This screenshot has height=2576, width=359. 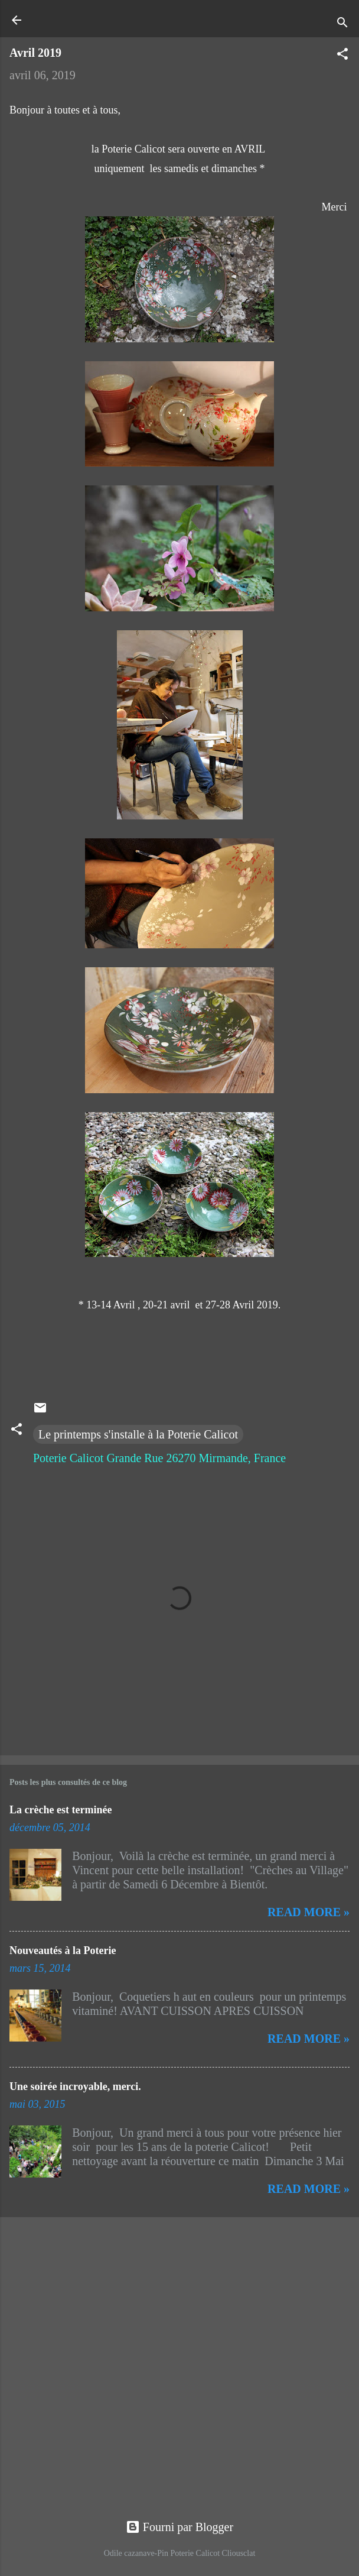 What do you see at coordinates (179, 2526) in the screenshot?
I see `Fourni par Blogger` at bounding box center [179, 2526].